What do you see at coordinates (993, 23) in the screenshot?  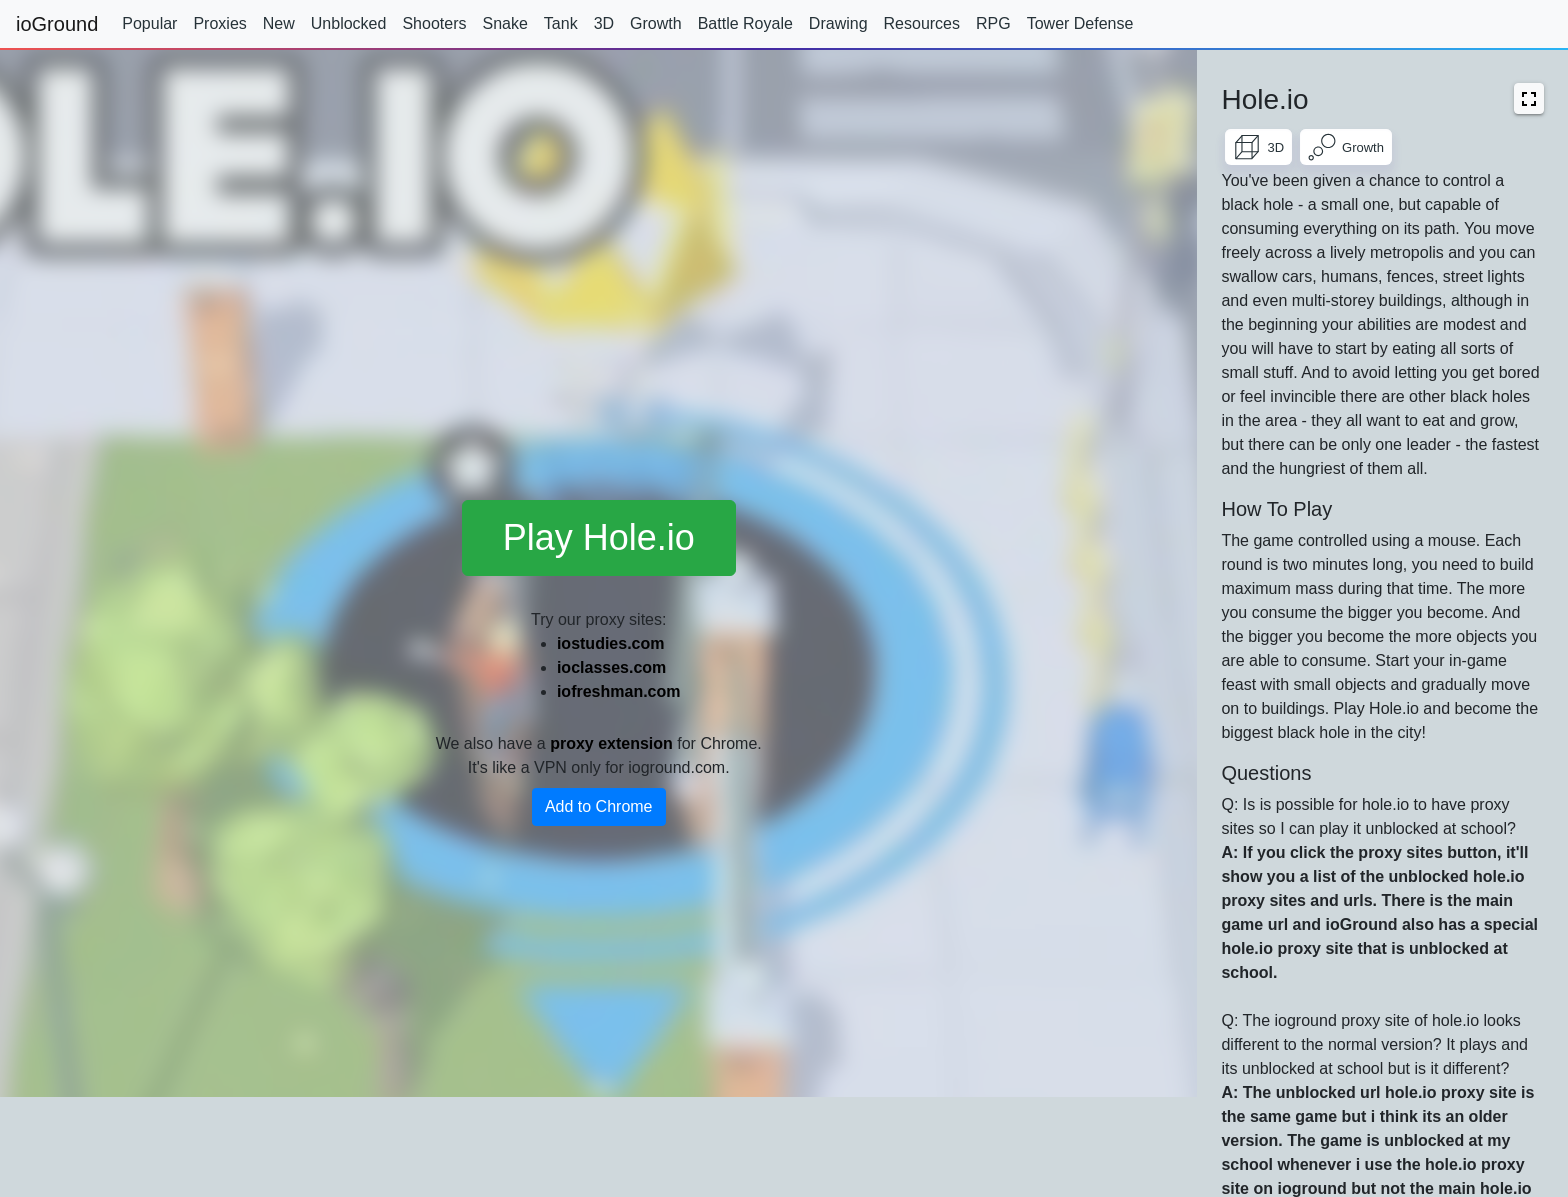 I see `RPG` at bounding box center [993, 23].